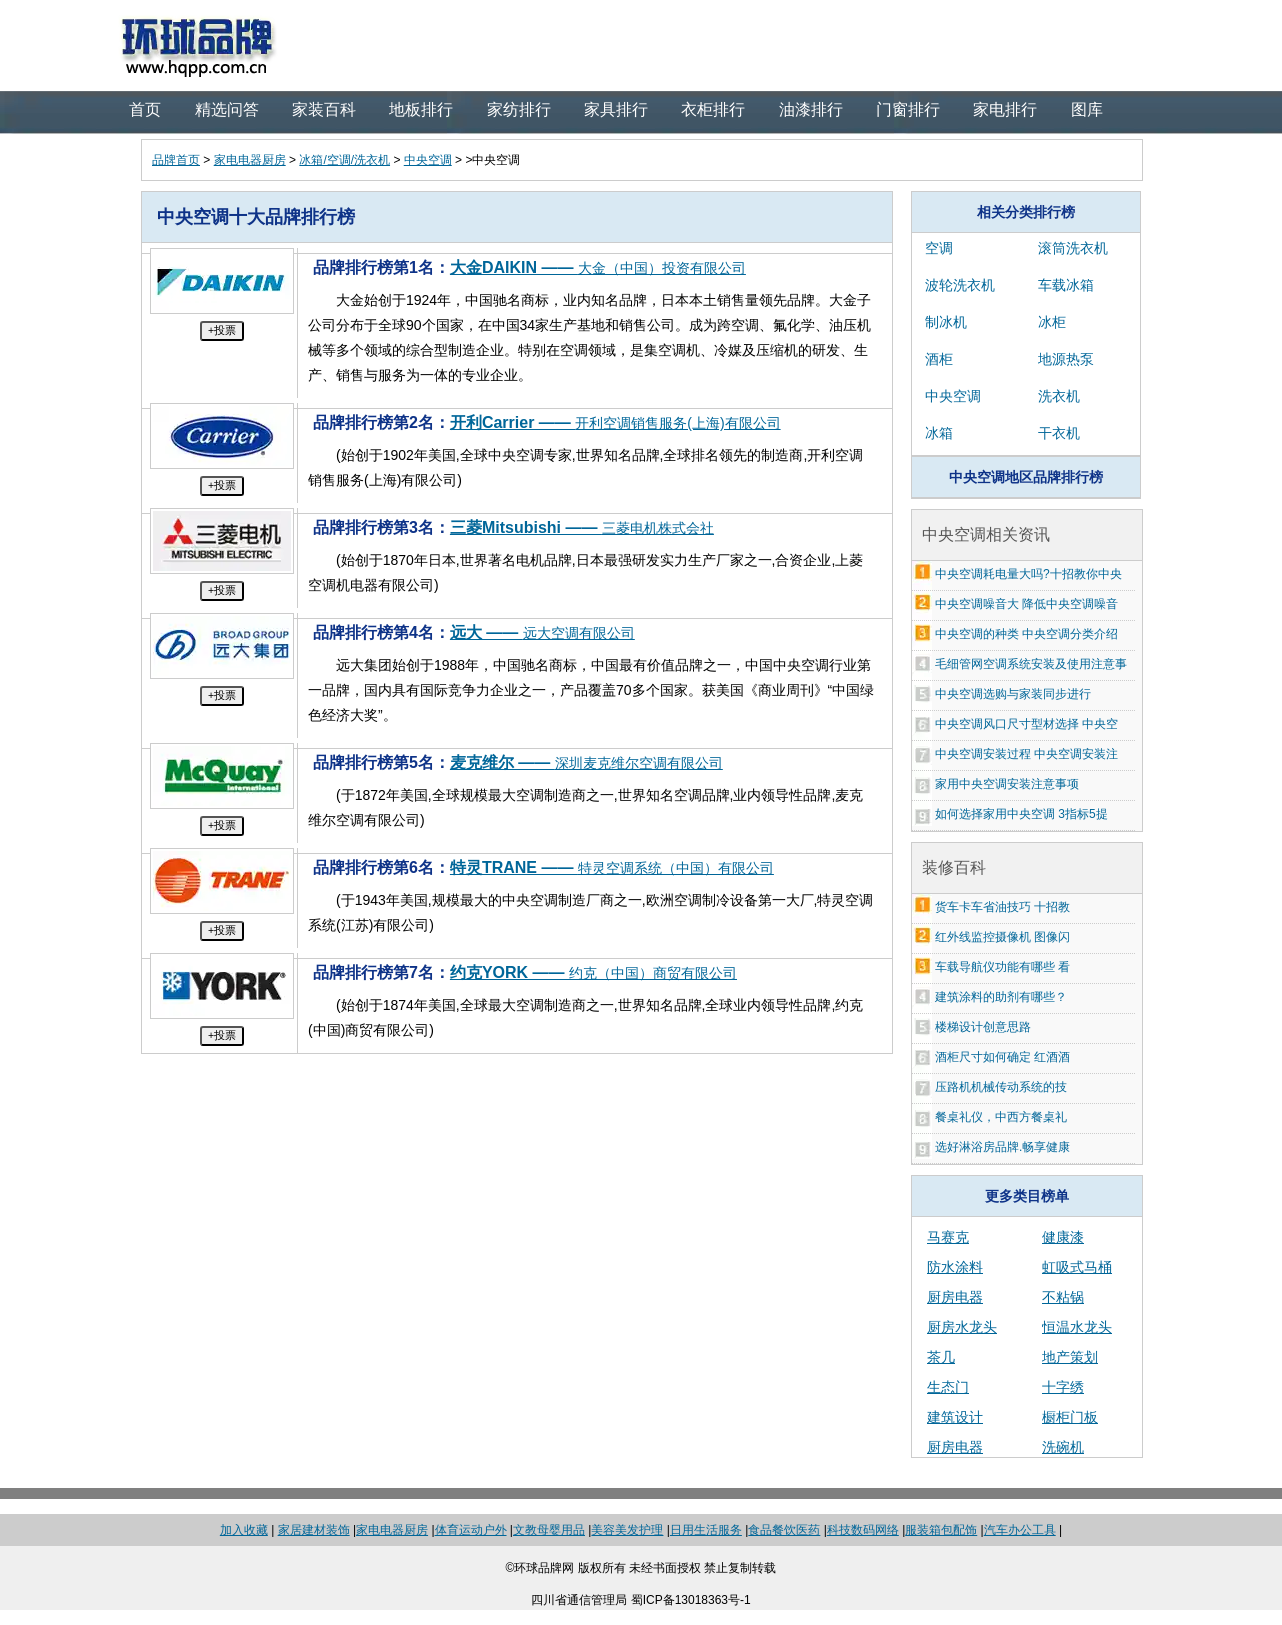 This screenshot has width=1282, height=1625. What do you see at coordinates (706, 1530) in the screenshot?
I see `日用生活服务` at bounding box center [706, 1530].